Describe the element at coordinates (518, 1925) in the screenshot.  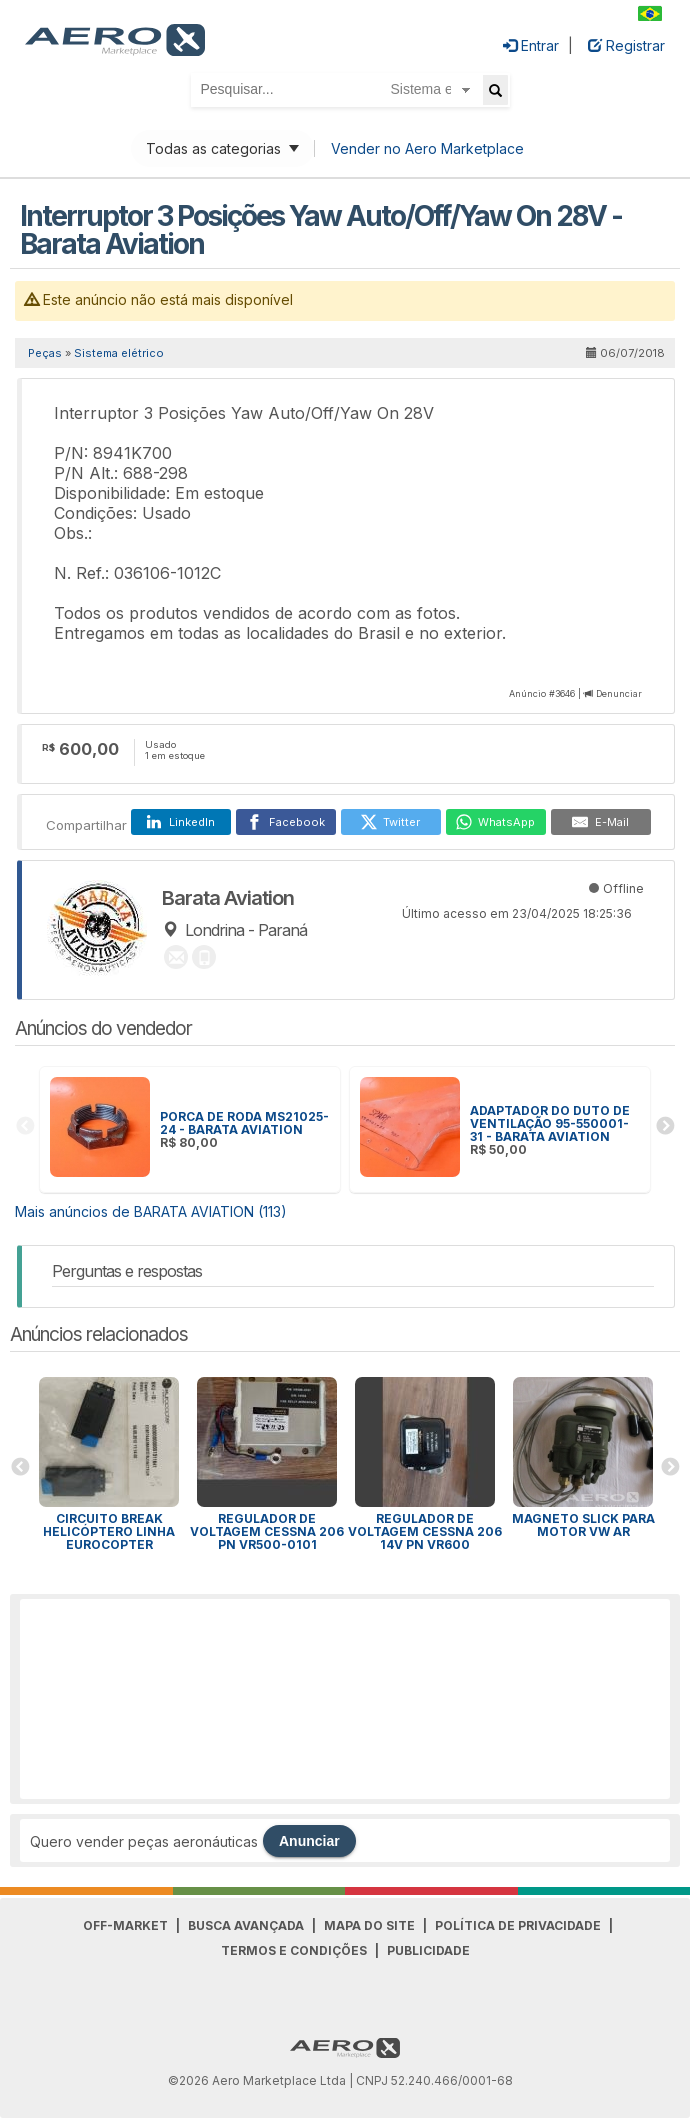
I see `Política de Privacidade` at that location.